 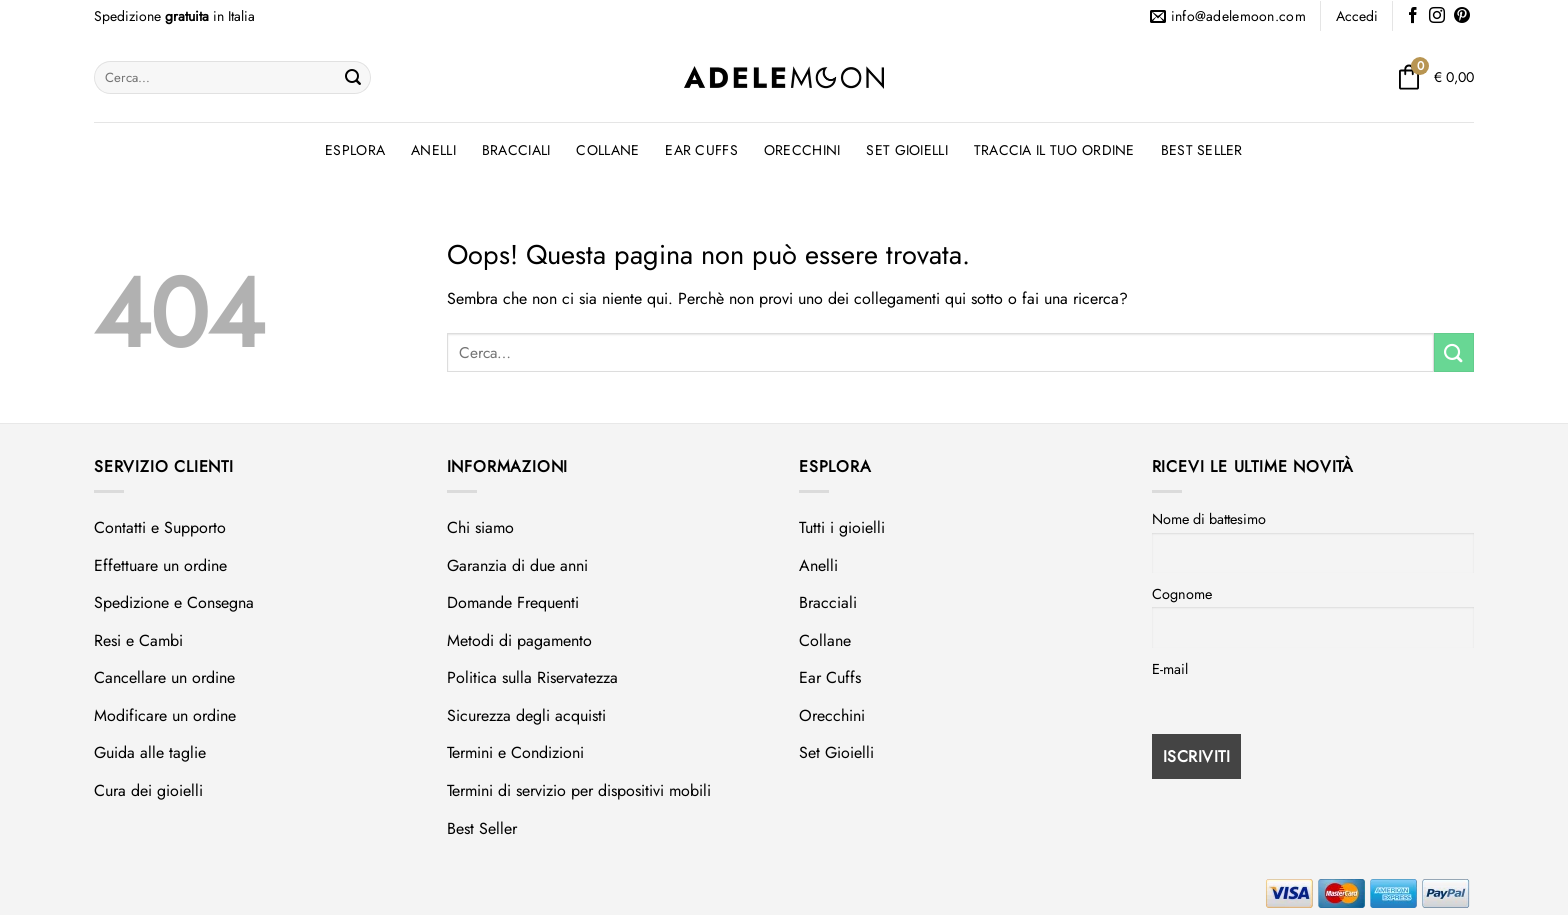 What do you see at coordinates (164, 677) in the screenshot?
I see `Cancellare un ordine` at bounding box center [164, 677].